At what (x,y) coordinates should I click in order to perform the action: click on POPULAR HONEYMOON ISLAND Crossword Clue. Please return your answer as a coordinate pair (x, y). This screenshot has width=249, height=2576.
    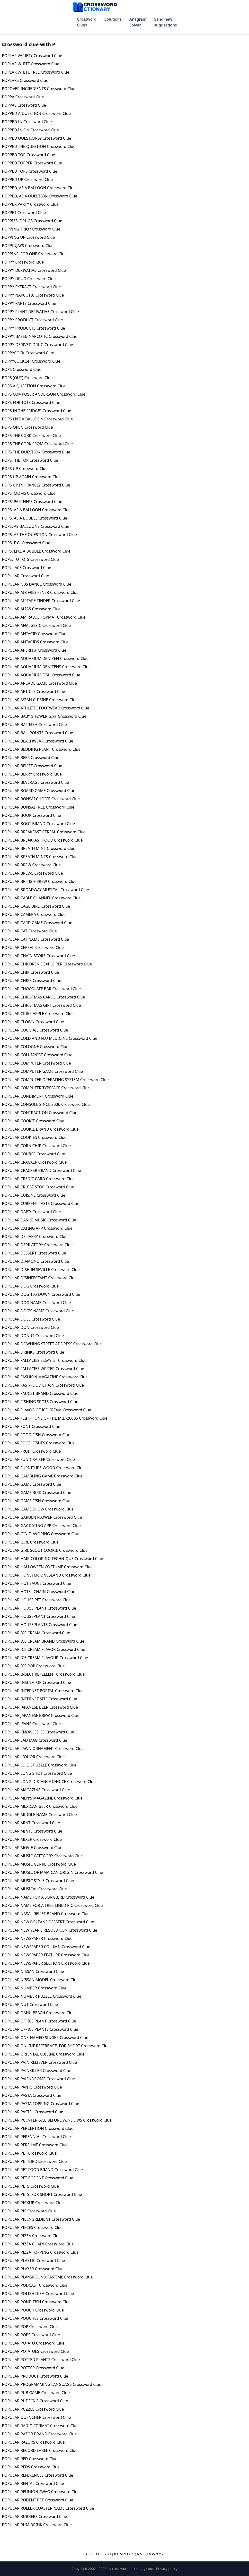
    Looking at the image, I should click on (46, 1575).